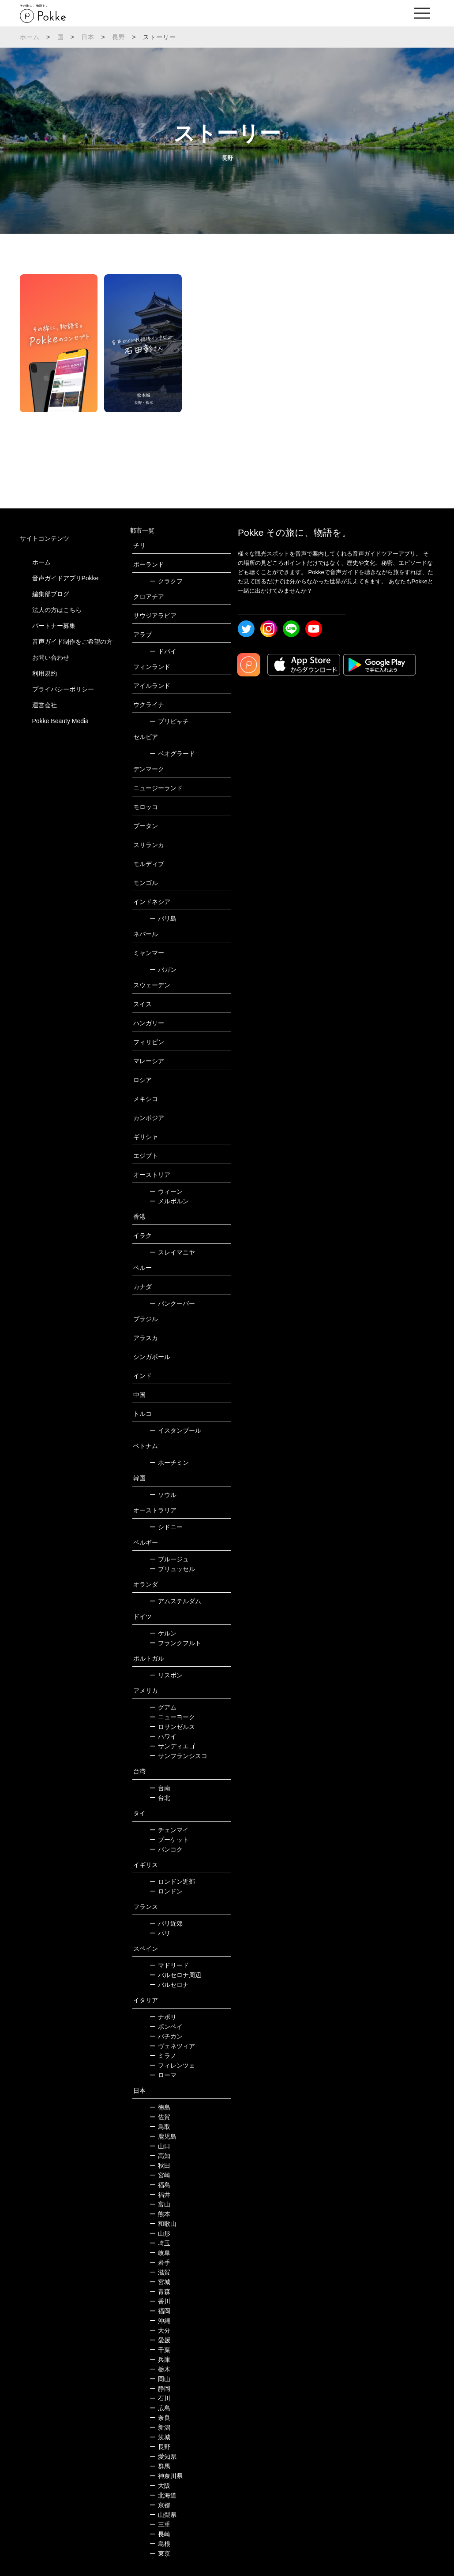 The image size is (454, 2576). What do you see at coordinates (160, 2427) in the screenshot?
I see `新潟` at bounding box center [160, 2427].